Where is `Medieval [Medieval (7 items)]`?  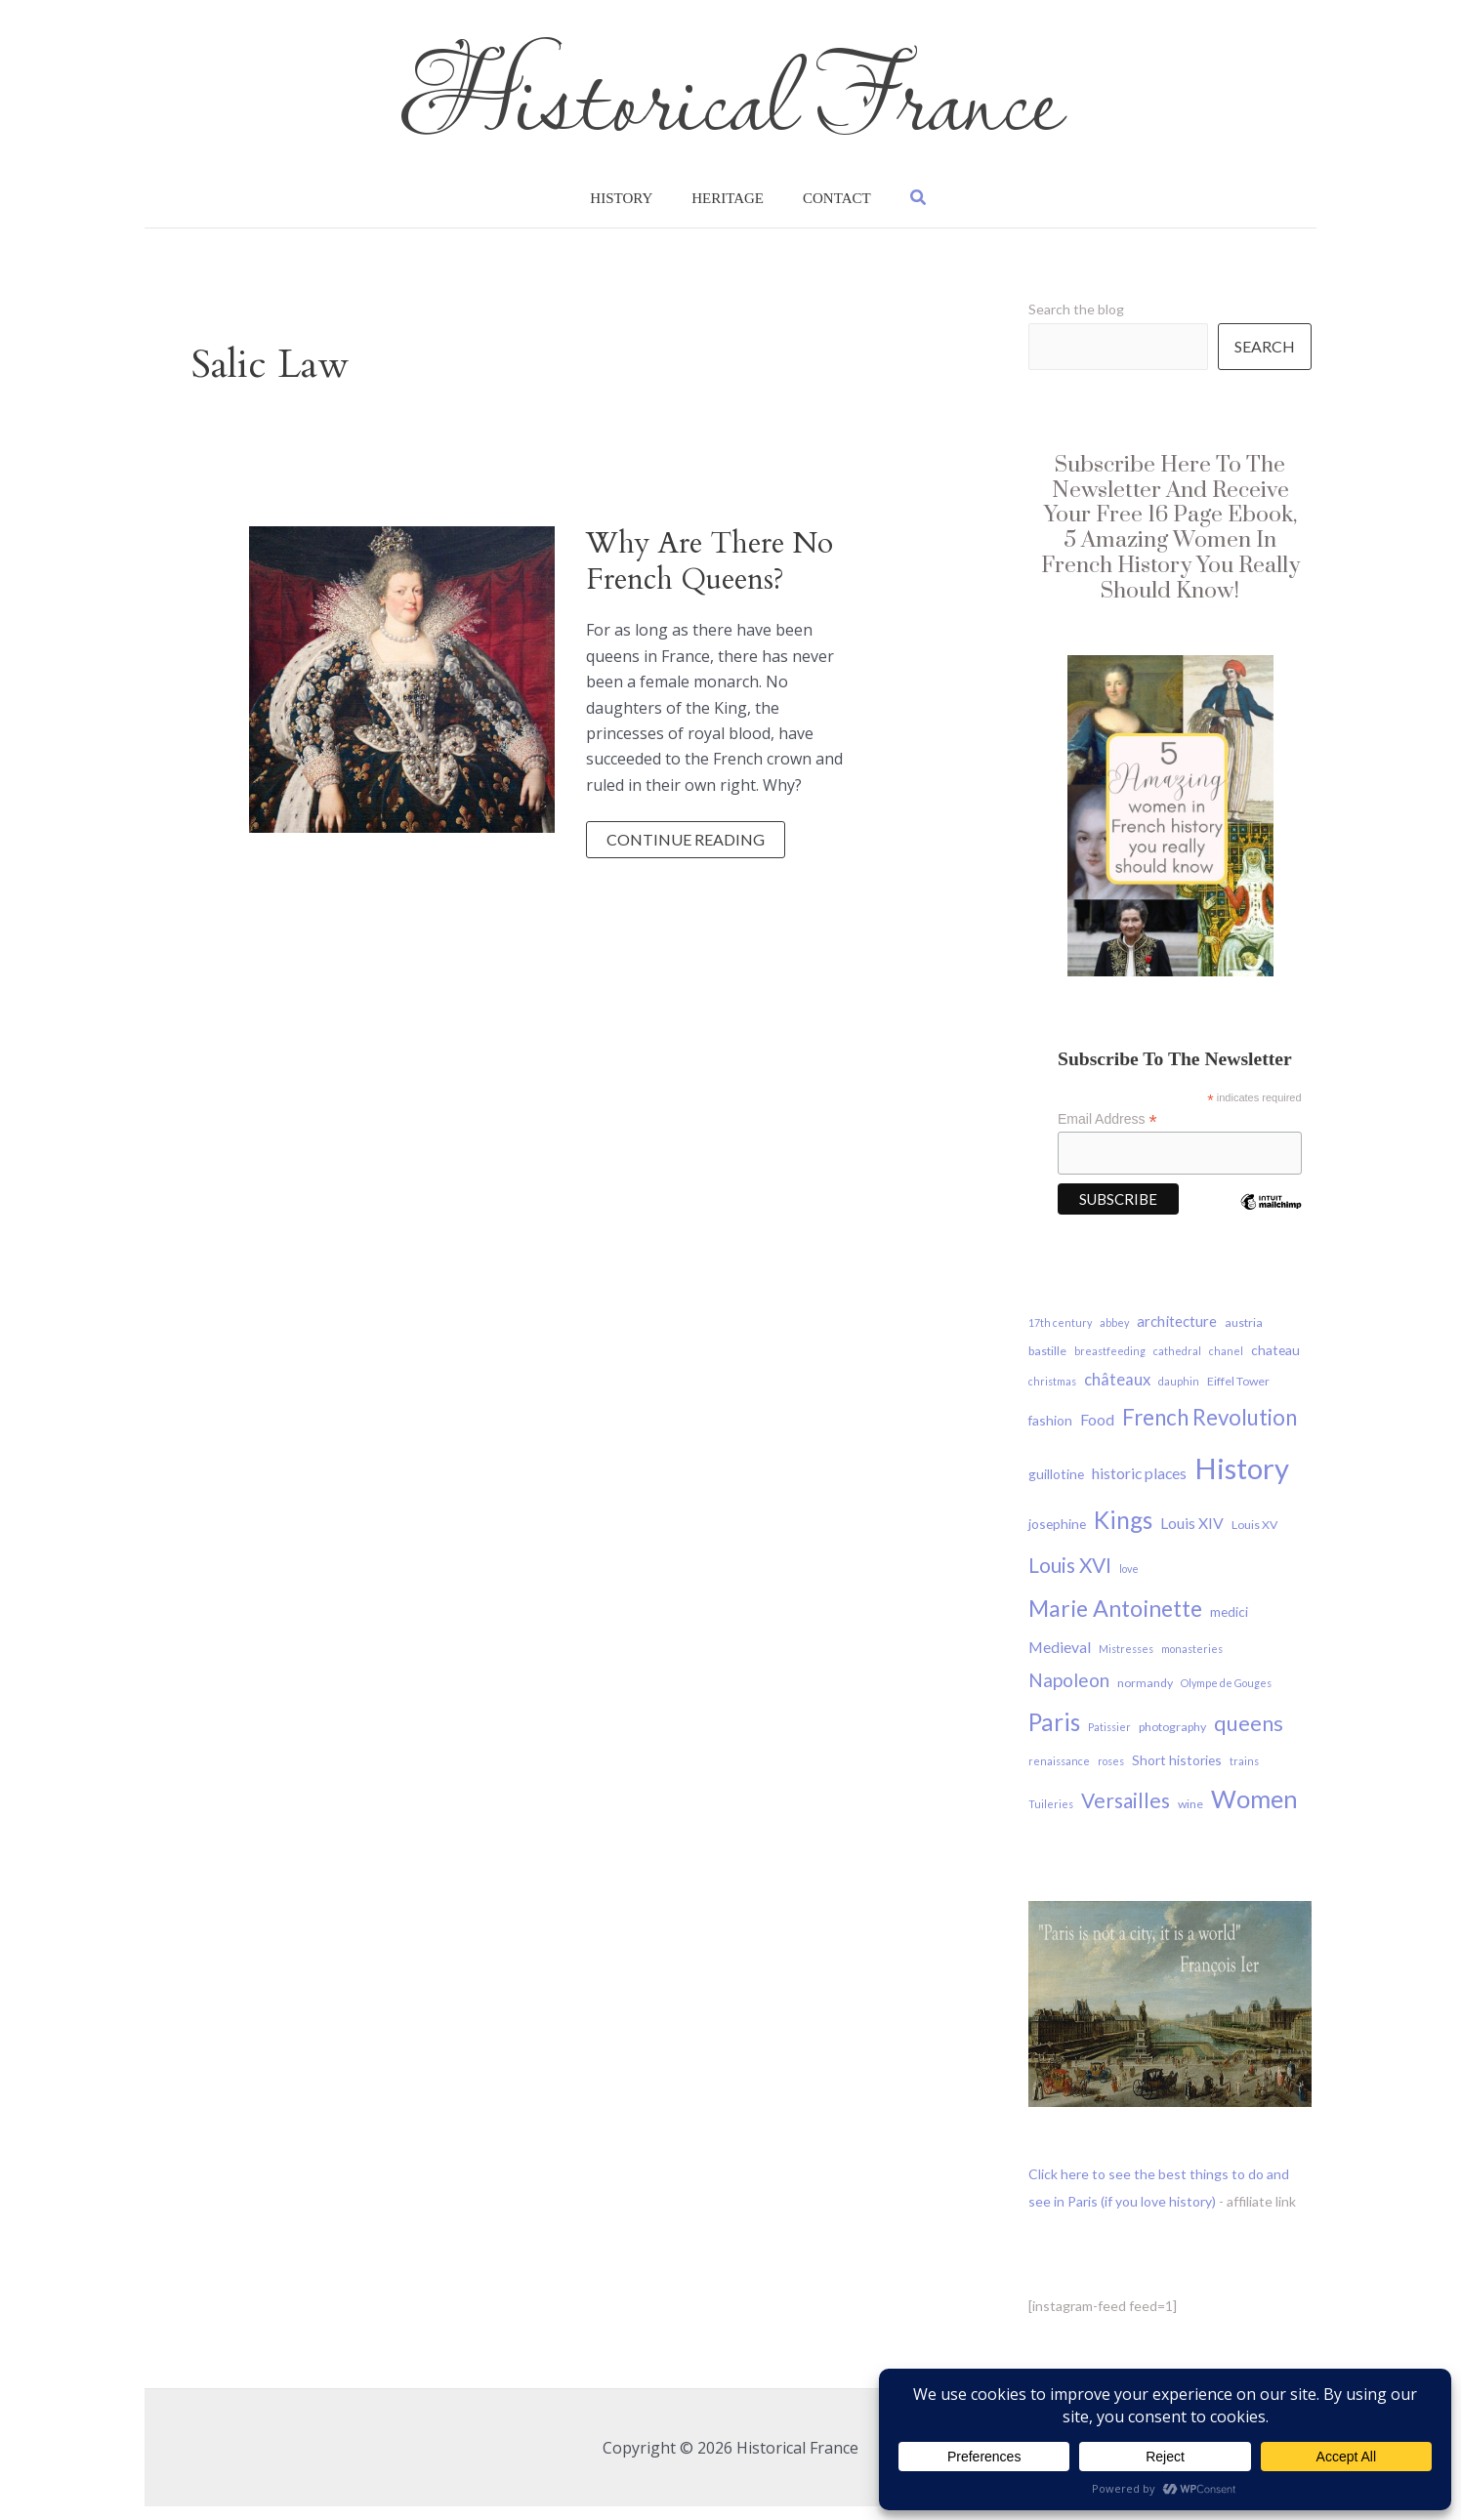
Medieval [Medieval (7 items)] is located at coordinates (1059, 1660).